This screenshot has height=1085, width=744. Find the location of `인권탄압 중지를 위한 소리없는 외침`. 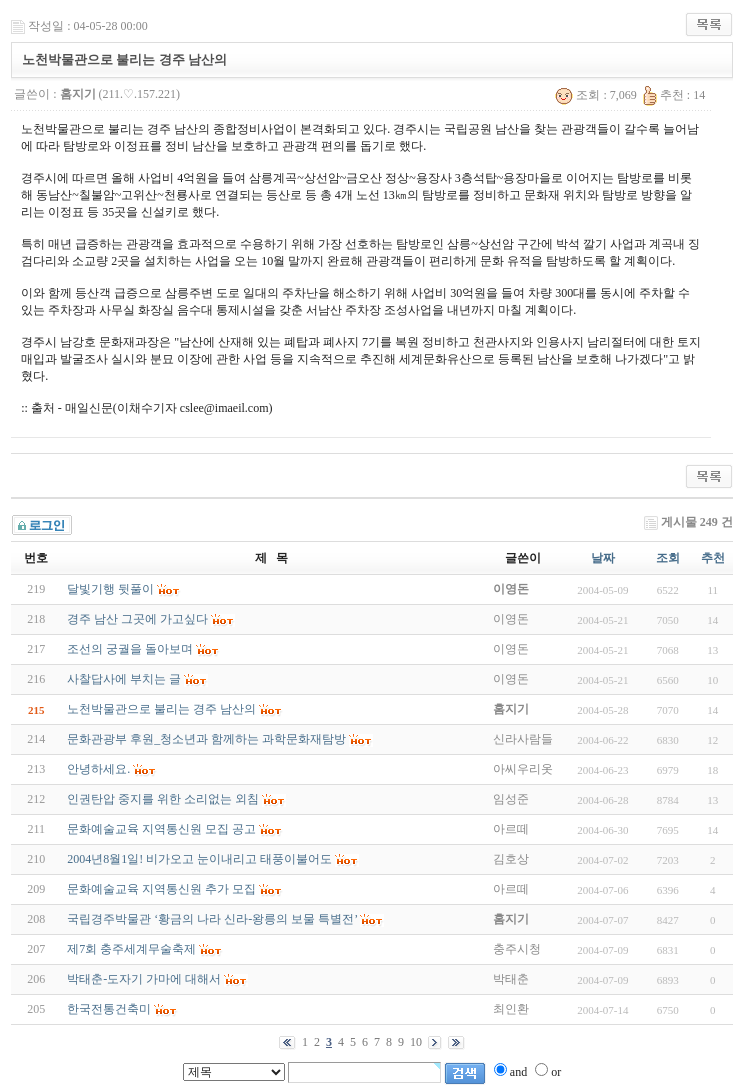

인권탄압 중지를 위한 소리없는 외침 is located at coordinates (163, 799).